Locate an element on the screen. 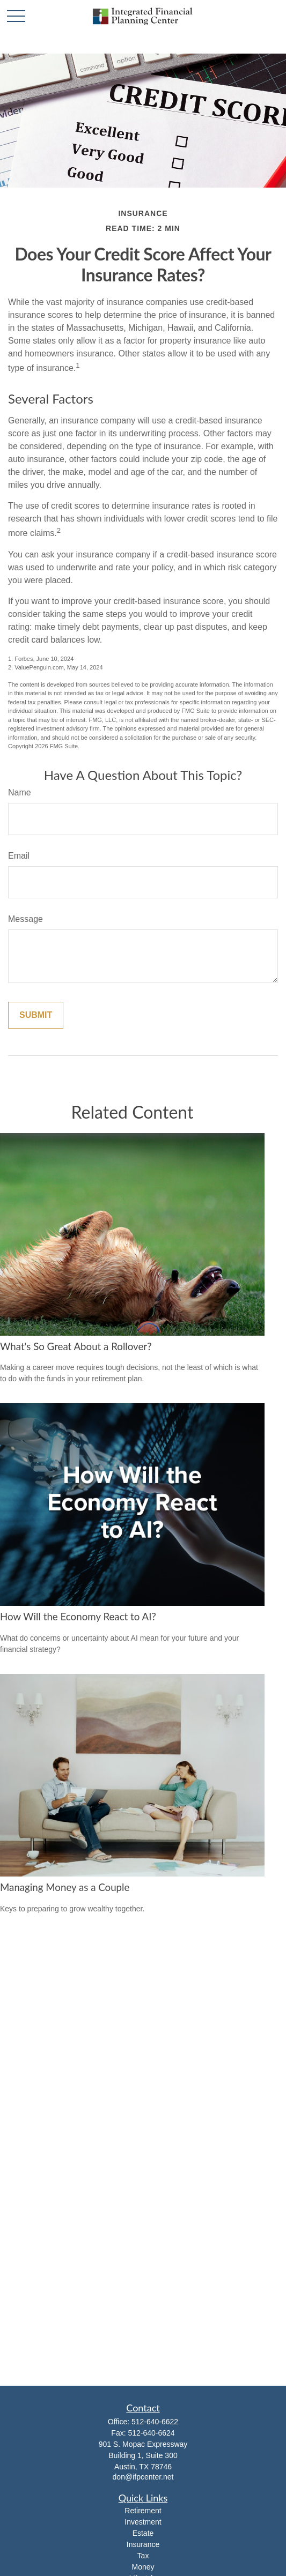 The height and width of the screenshot is (2576, 286). don@ifpcenter.net is located at coordinates (143, 2477).